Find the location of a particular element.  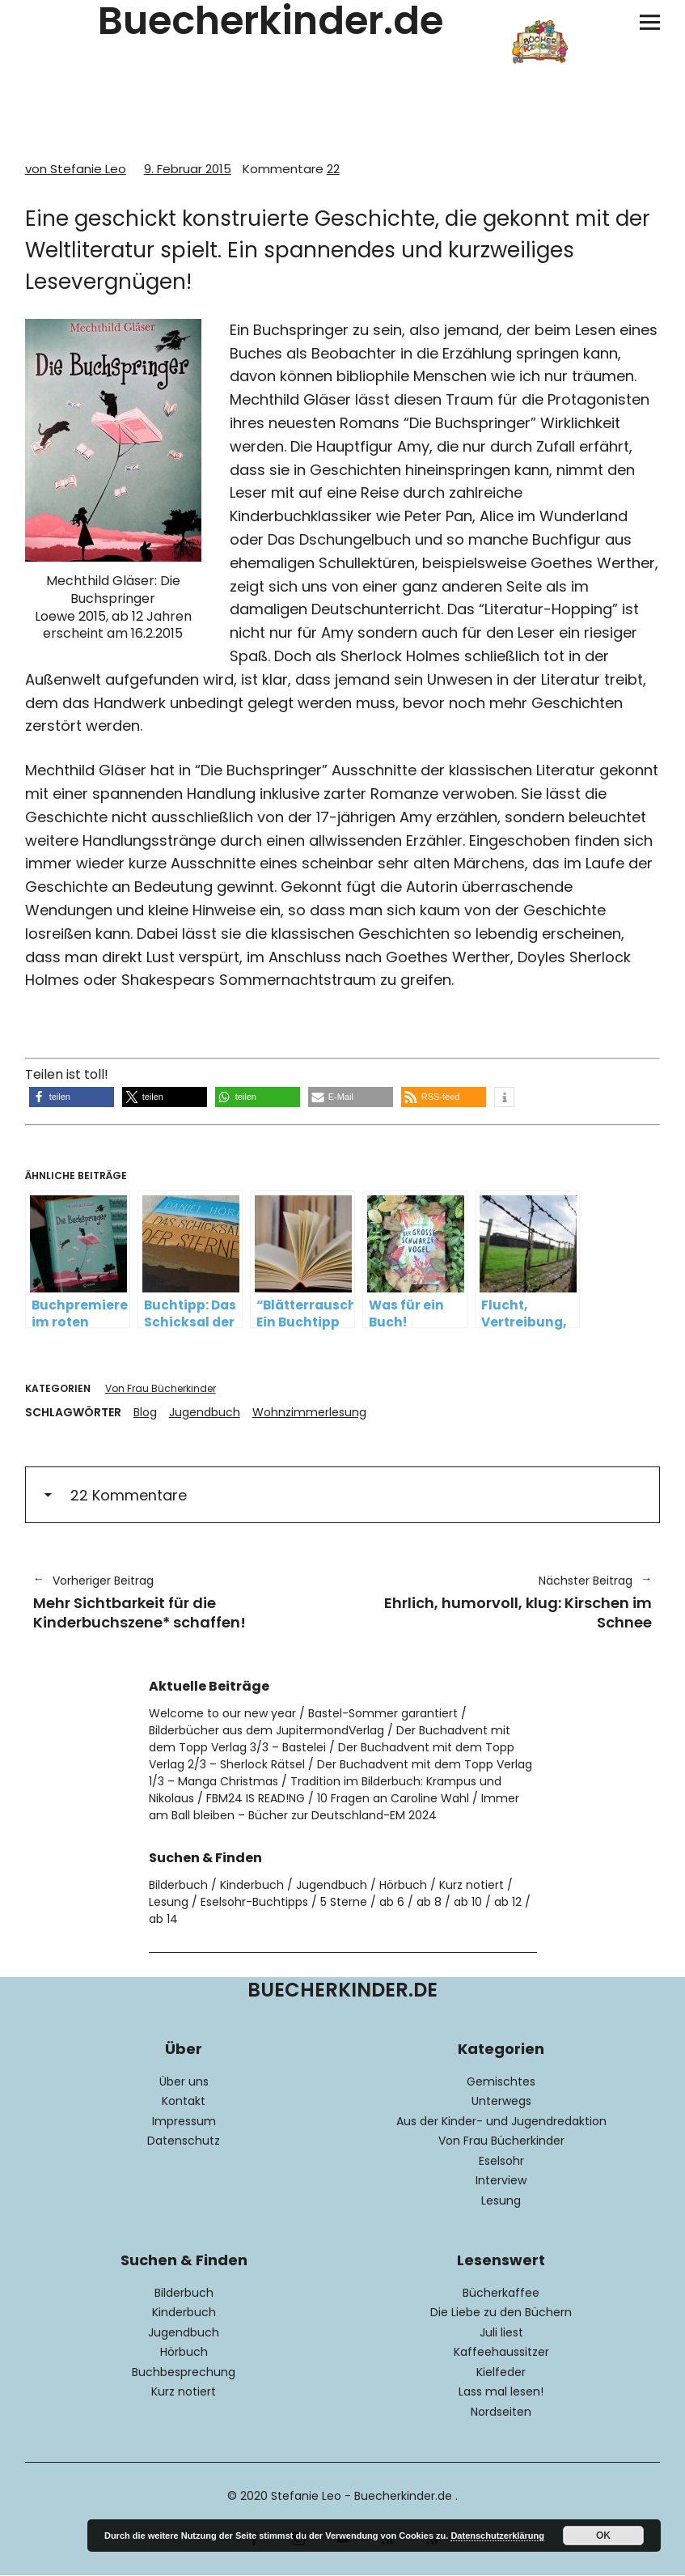

Über uns is located at coordinates (184, 2081).